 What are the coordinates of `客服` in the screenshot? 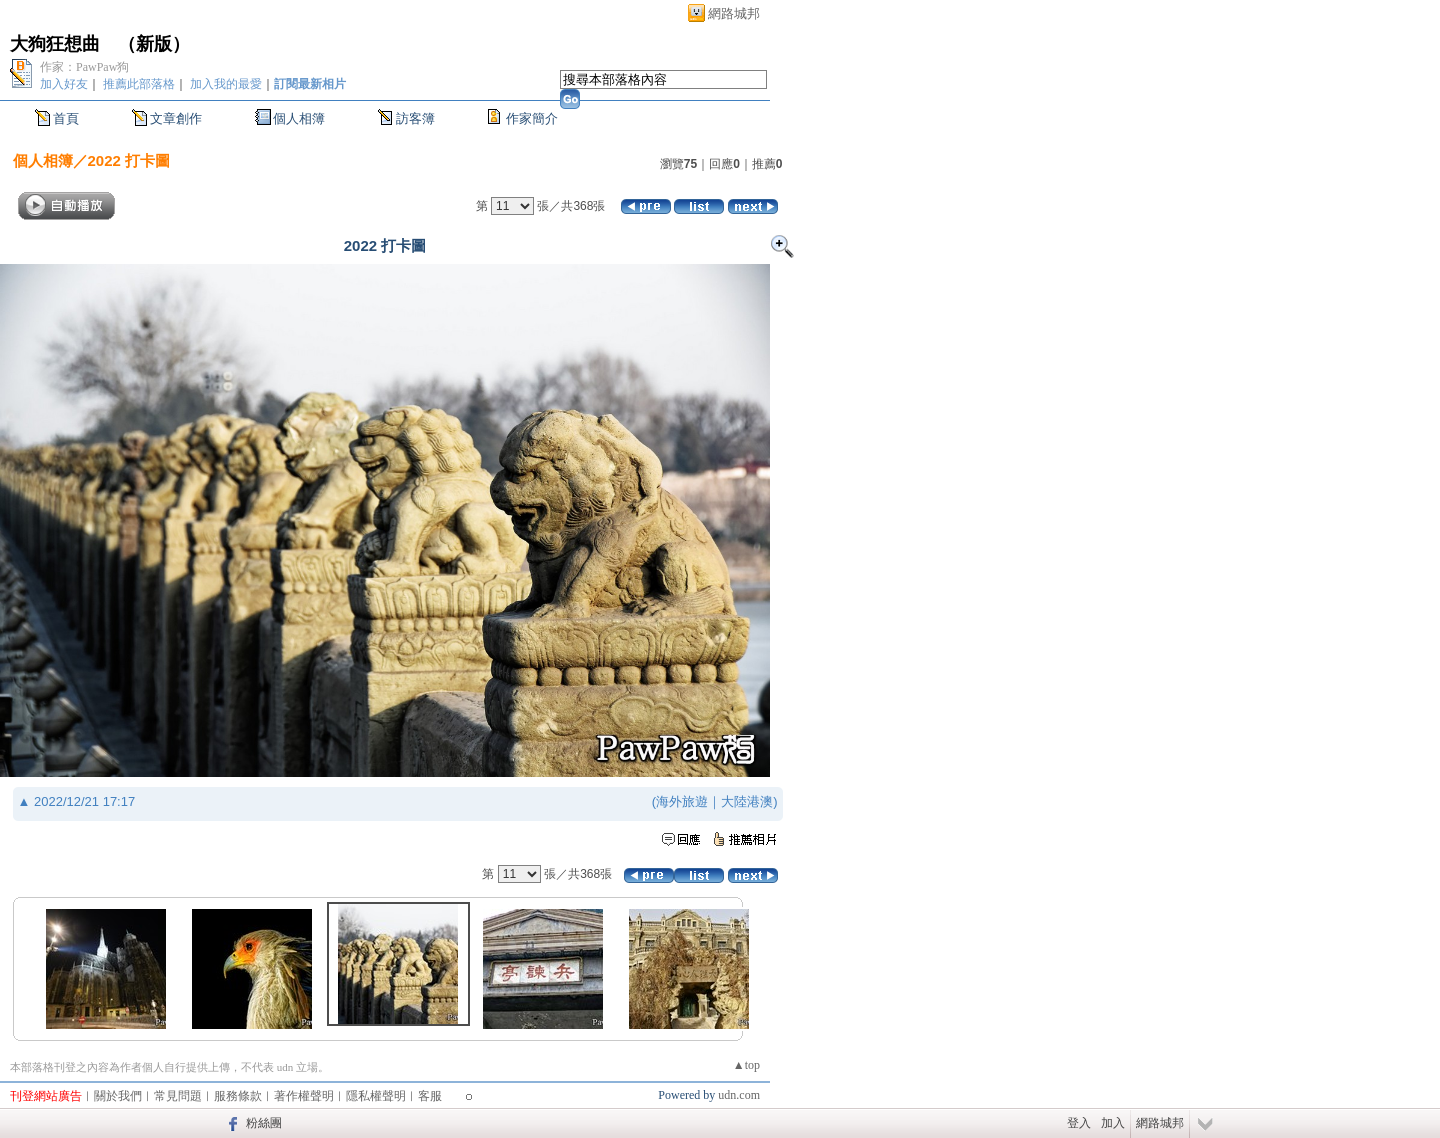 It's located at (430, 1096).